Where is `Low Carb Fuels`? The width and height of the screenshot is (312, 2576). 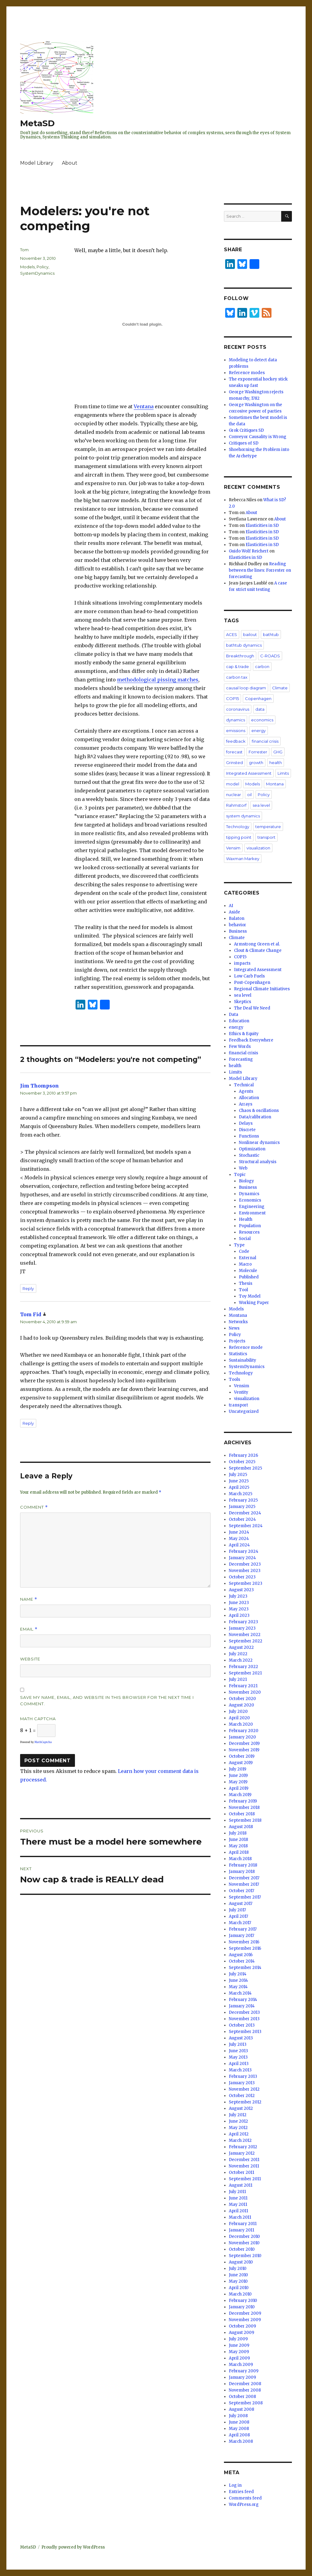 Low Carb Fuels is located at coordinates (249, 976).